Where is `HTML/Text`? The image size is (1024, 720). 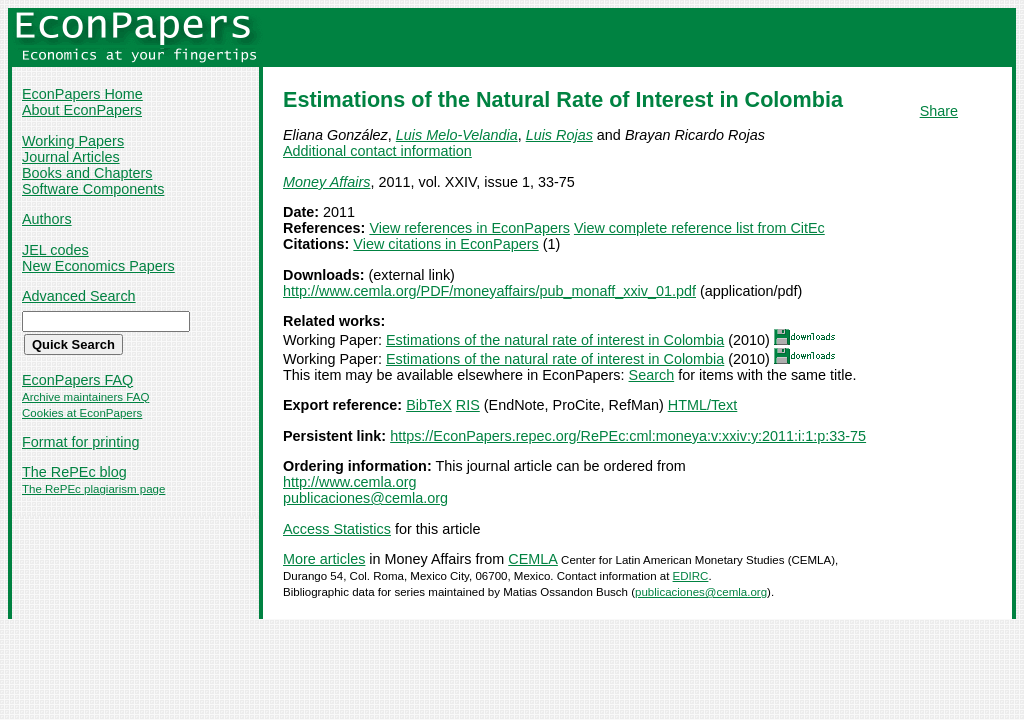
HTML/Text is located at coordinates (703, 405).